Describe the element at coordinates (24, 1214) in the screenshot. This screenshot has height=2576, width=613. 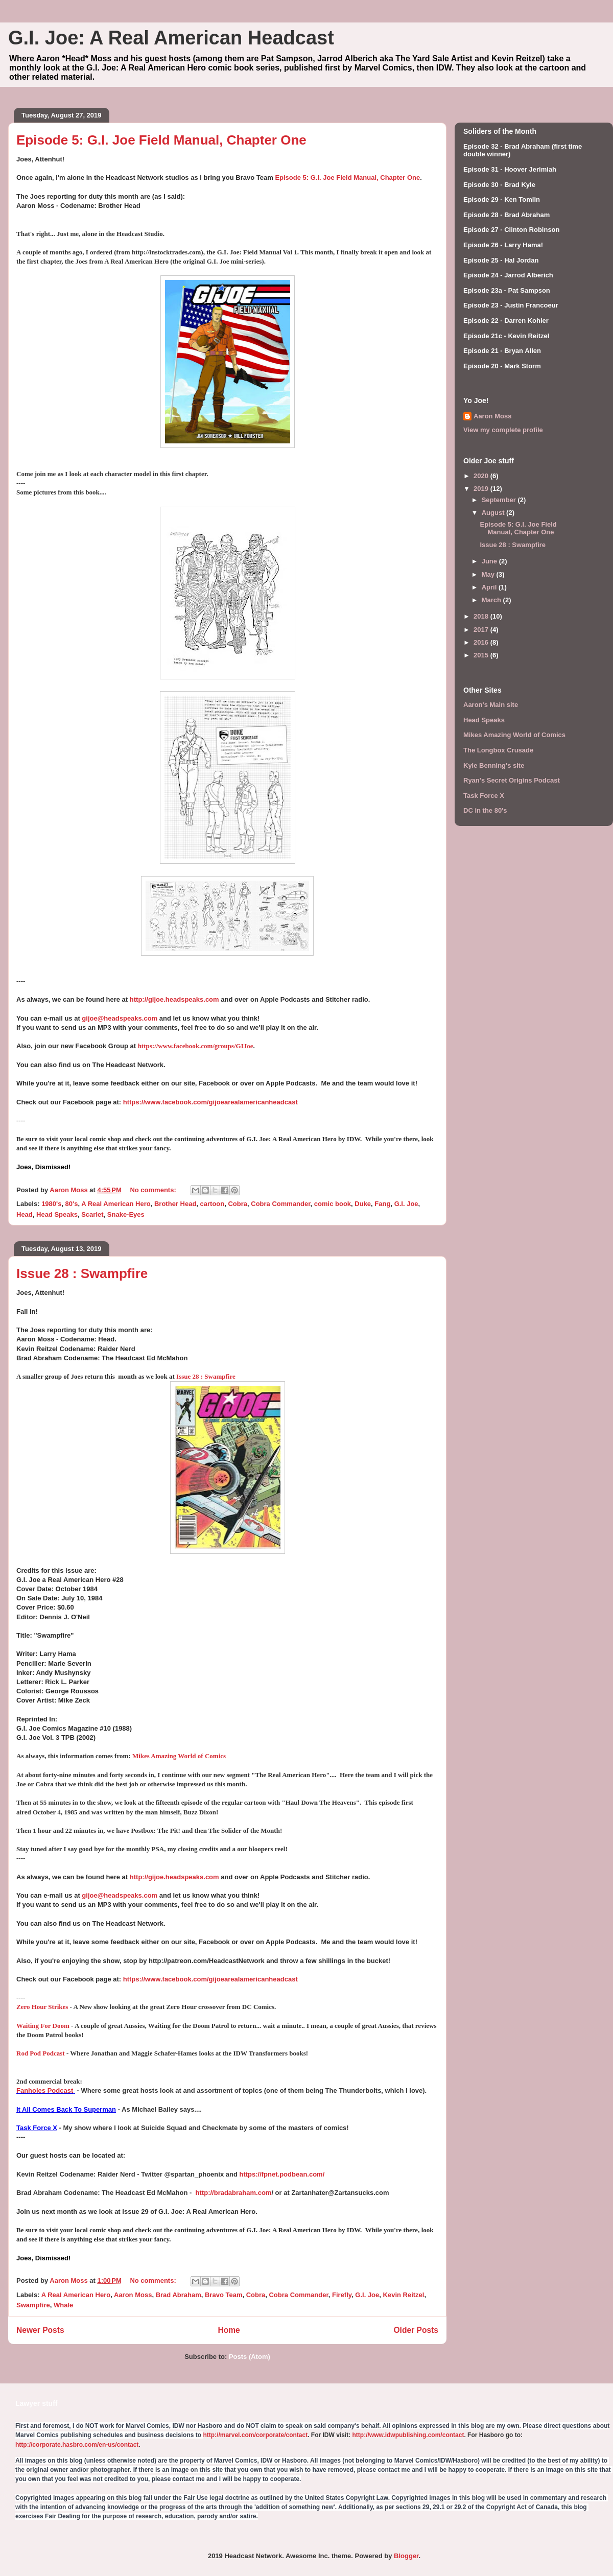
I see `Head` at that location.